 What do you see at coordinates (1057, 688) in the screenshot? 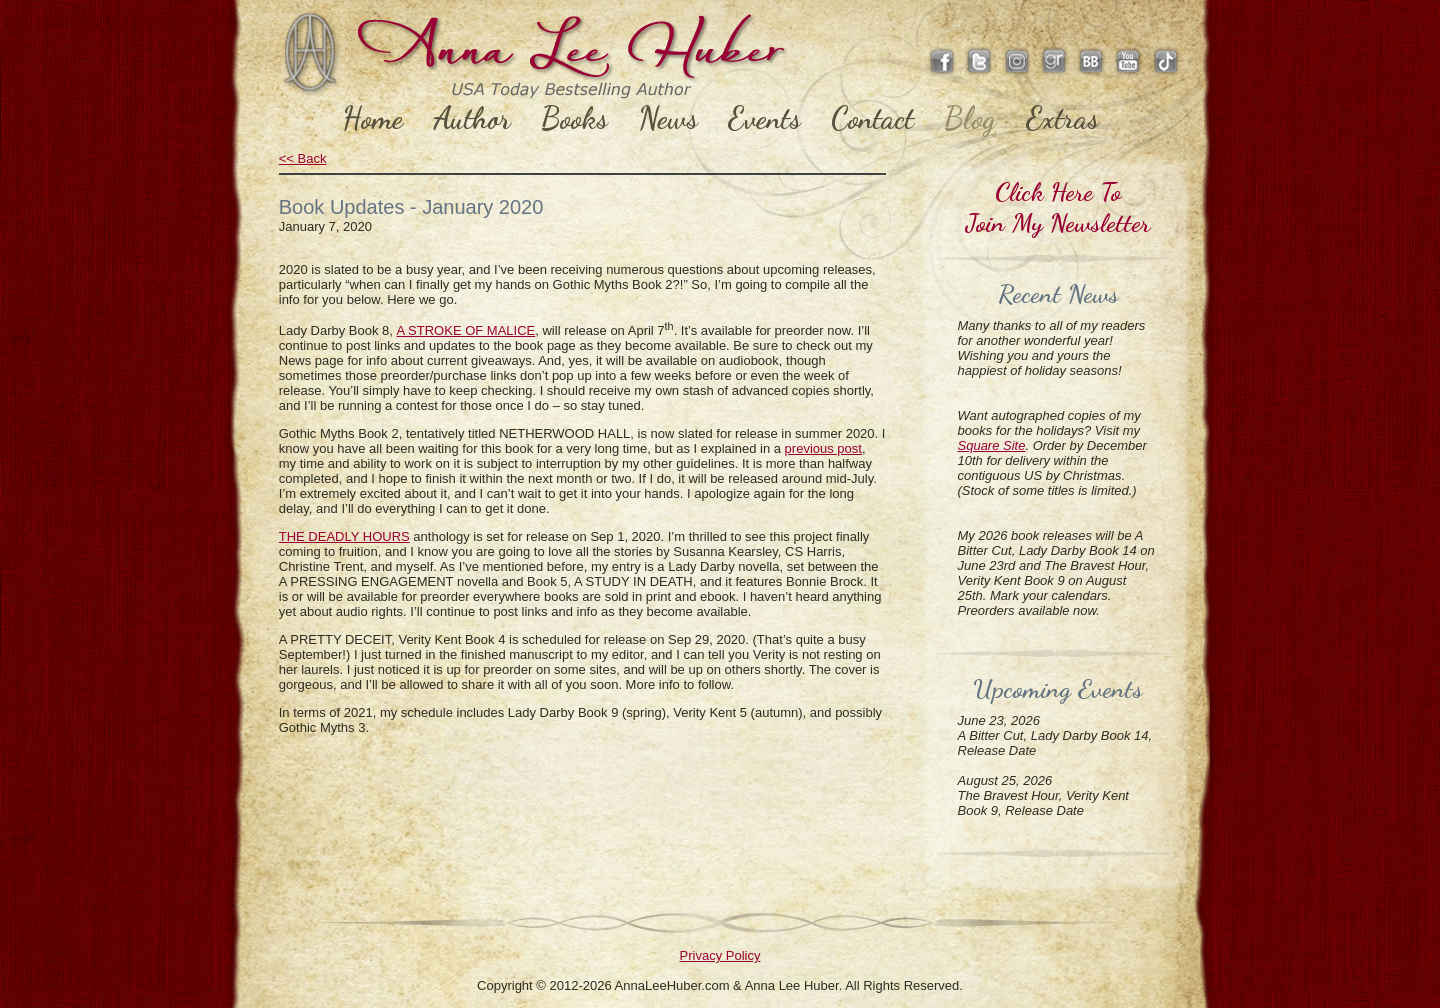
I see `Upcoming Events` at bounding box center [1057, 688].